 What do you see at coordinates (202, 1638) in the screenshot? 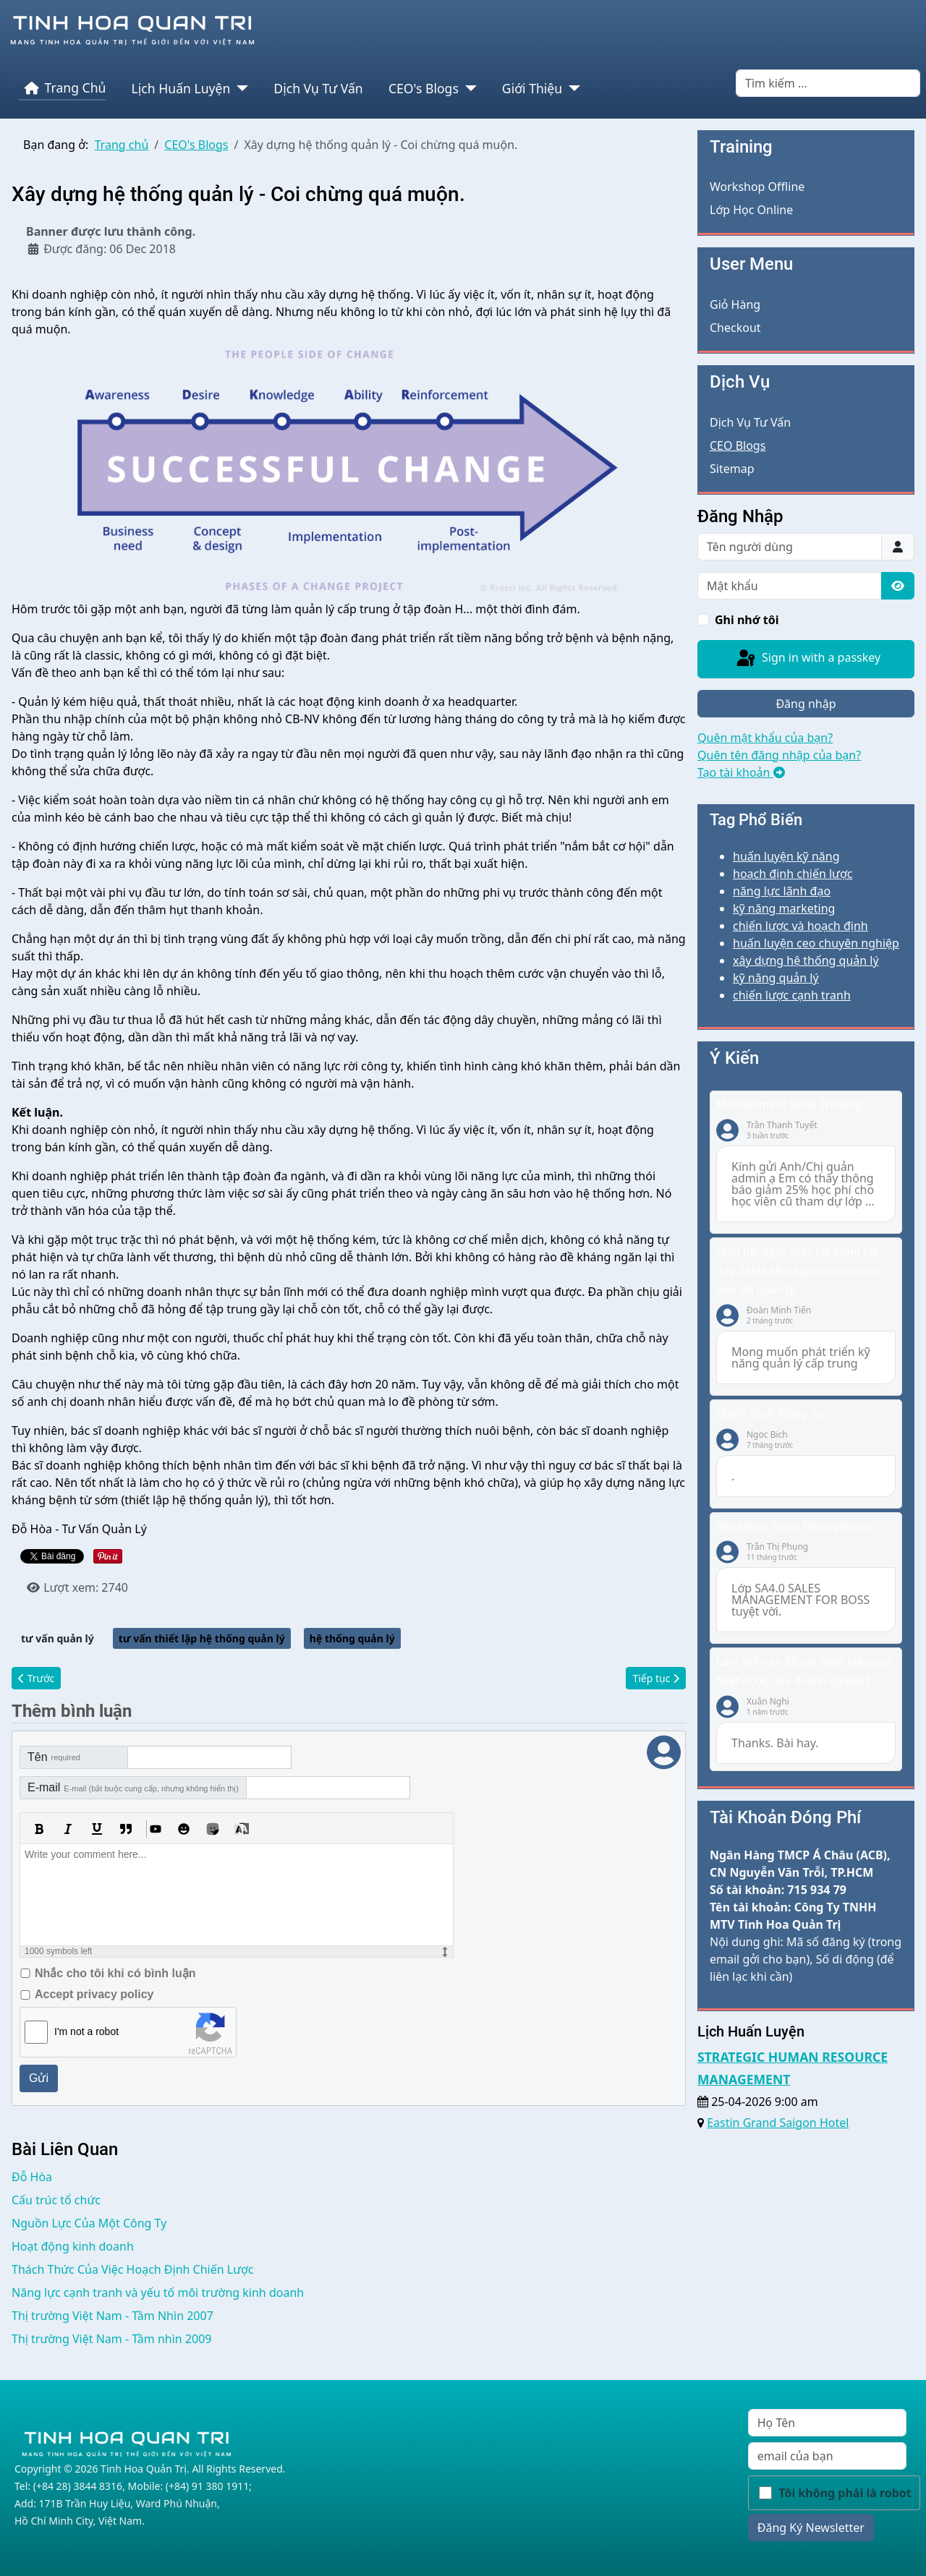
I see `tư vấn thiết lập hệ thống quản lý` at bounding box center [202, 1638].